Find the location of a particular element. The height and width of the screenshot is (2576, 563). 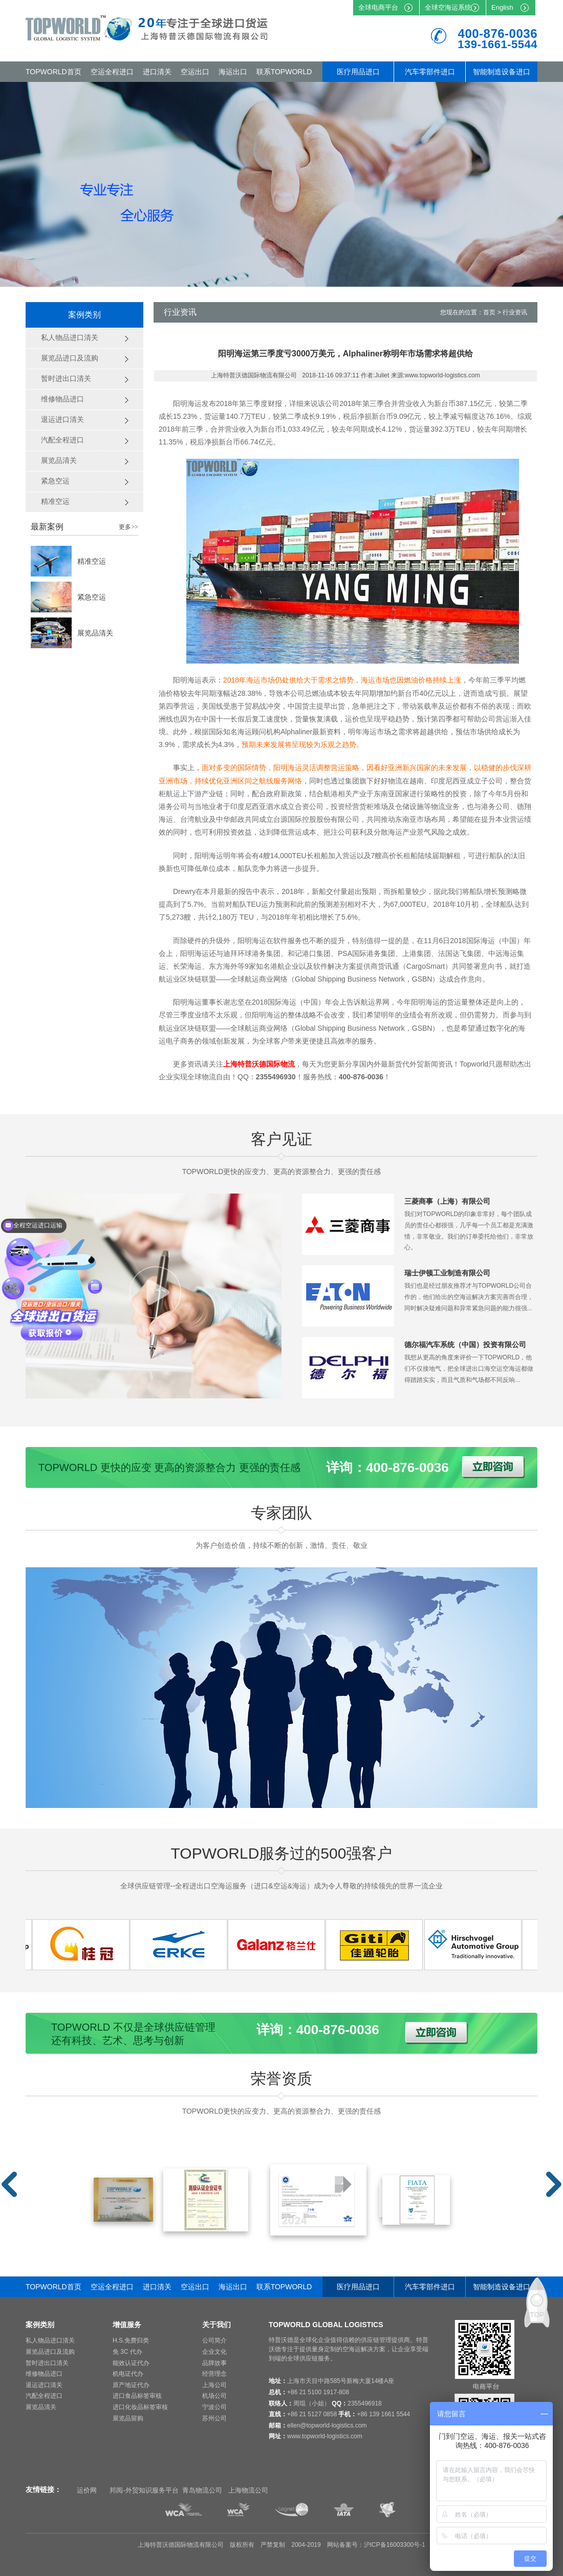

展览品进口及流购 is located at coordinates (50, 2351).